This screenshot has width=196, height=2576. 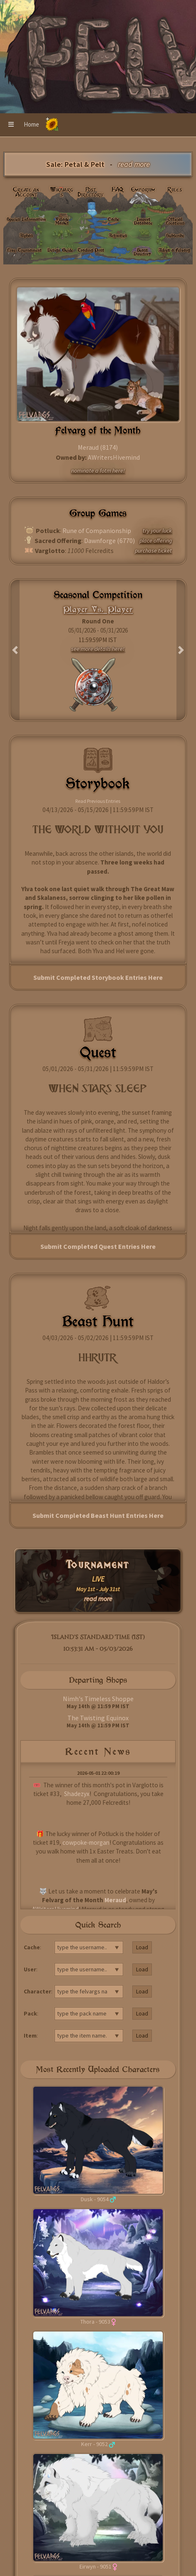 I want to click on place offering, so click(x=155, y=540).